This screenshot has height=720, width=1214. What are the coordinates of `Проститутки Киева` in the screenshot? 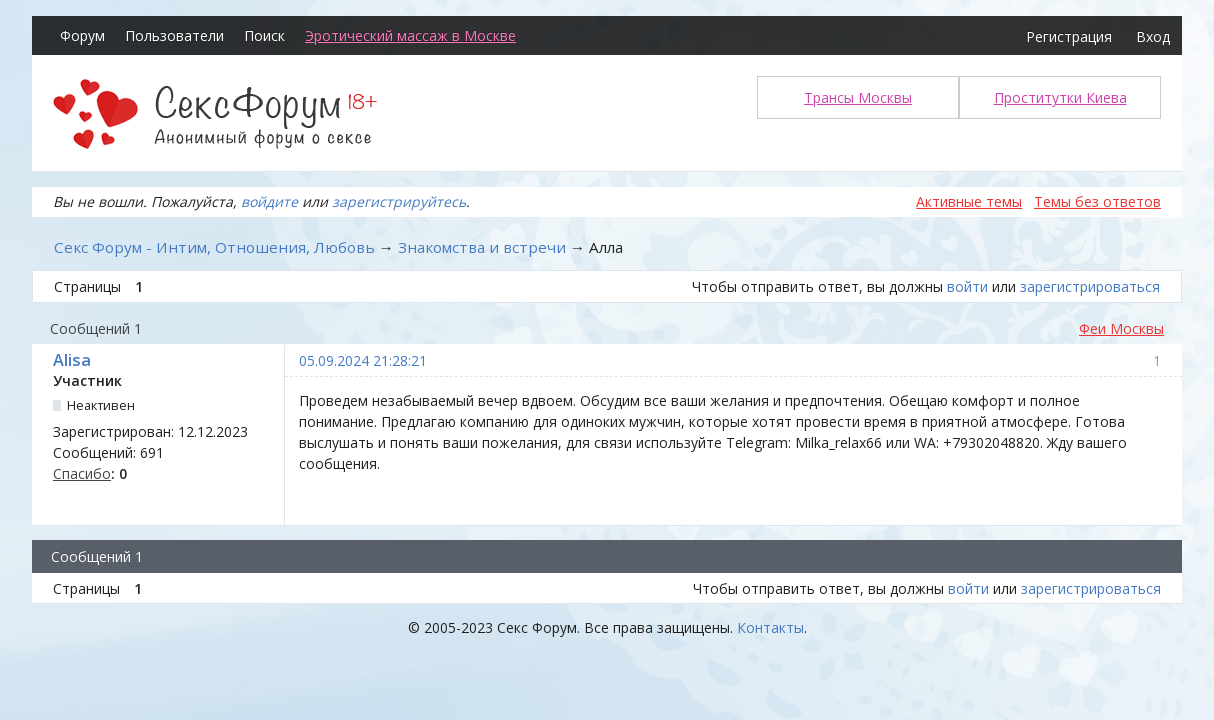 It's located at (1060, 97).